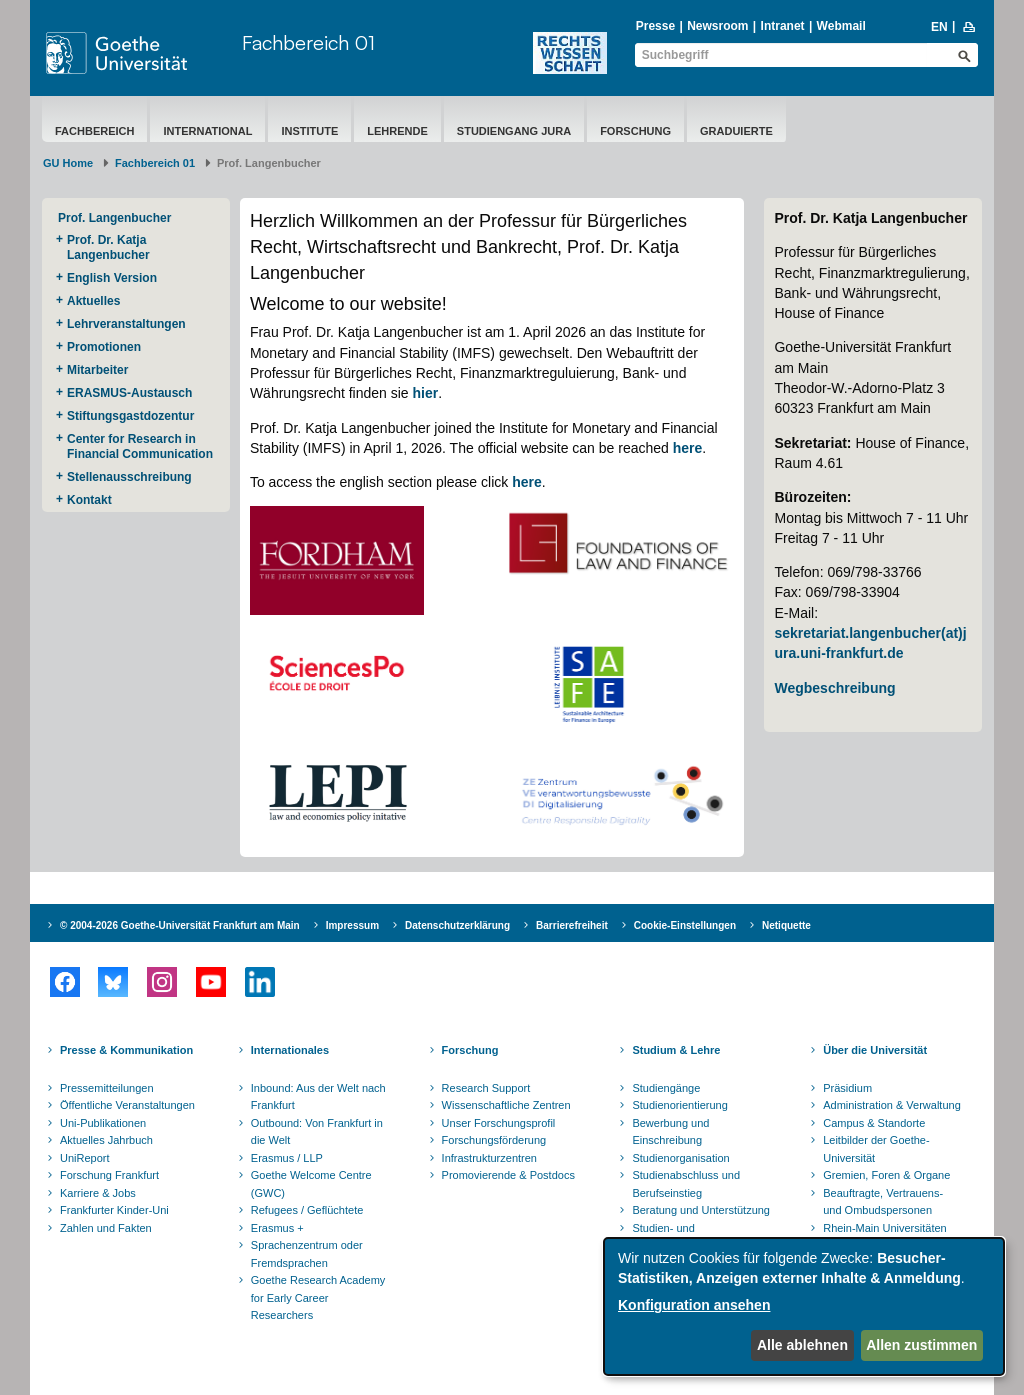  Describe the element at coordinates (494, 1140) in the screenshot. I see `Forschungsförderung` at that location.